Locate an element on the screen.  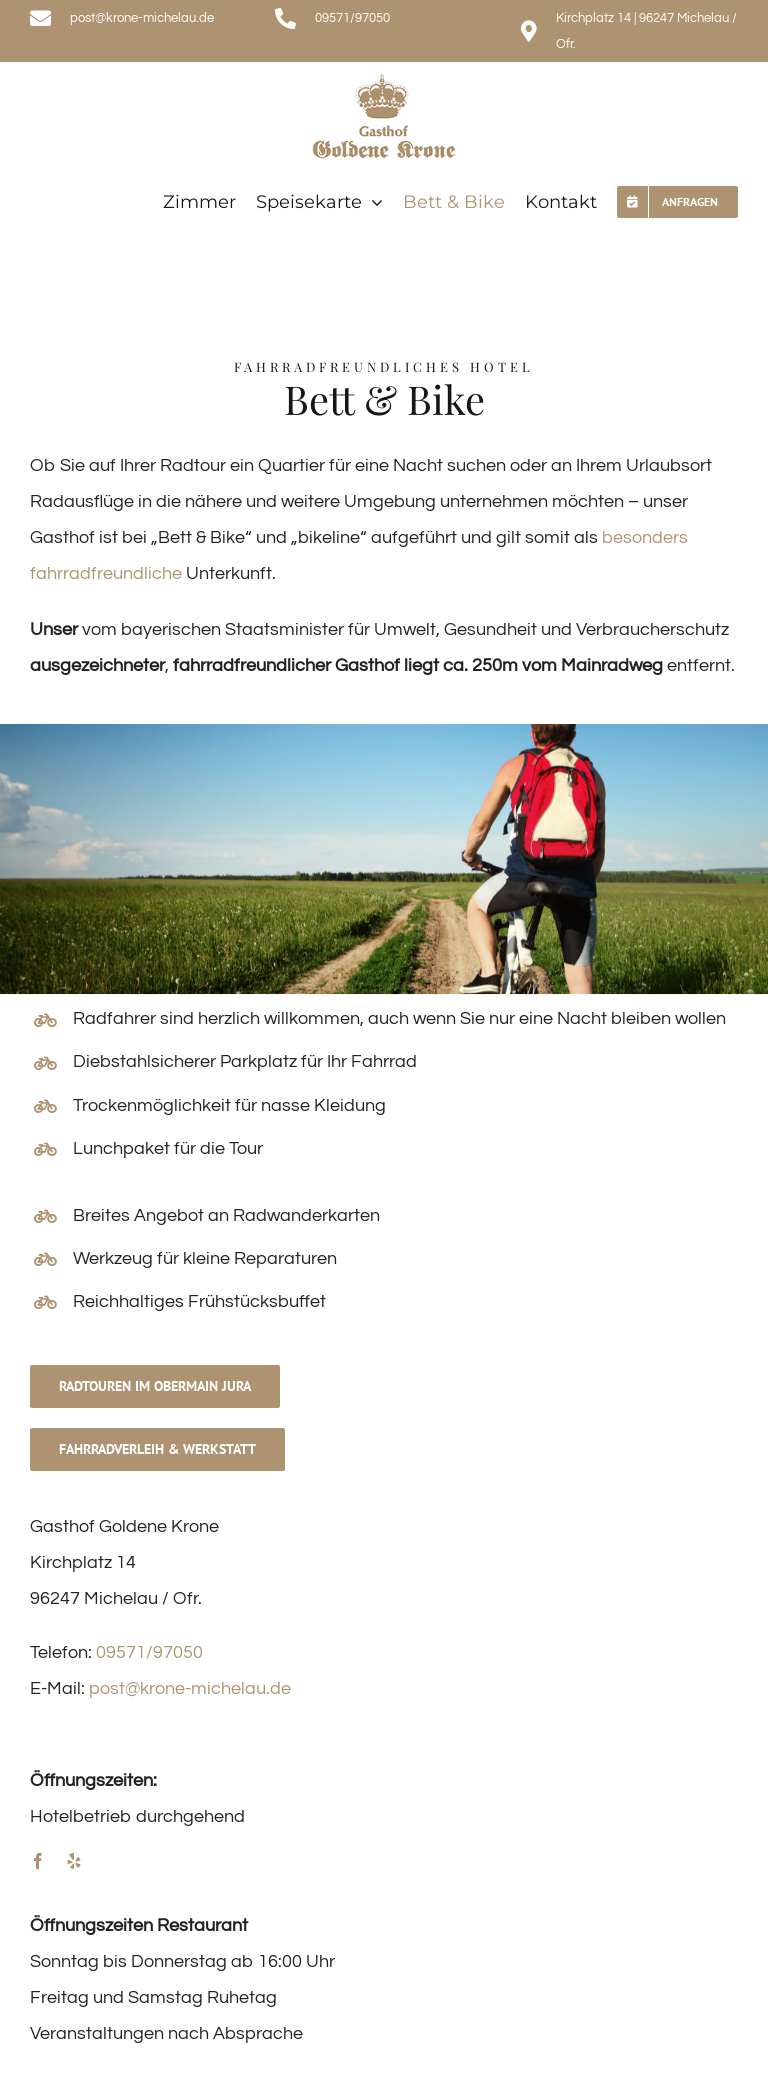
[facebook] is located at coordinates (38, 1861).